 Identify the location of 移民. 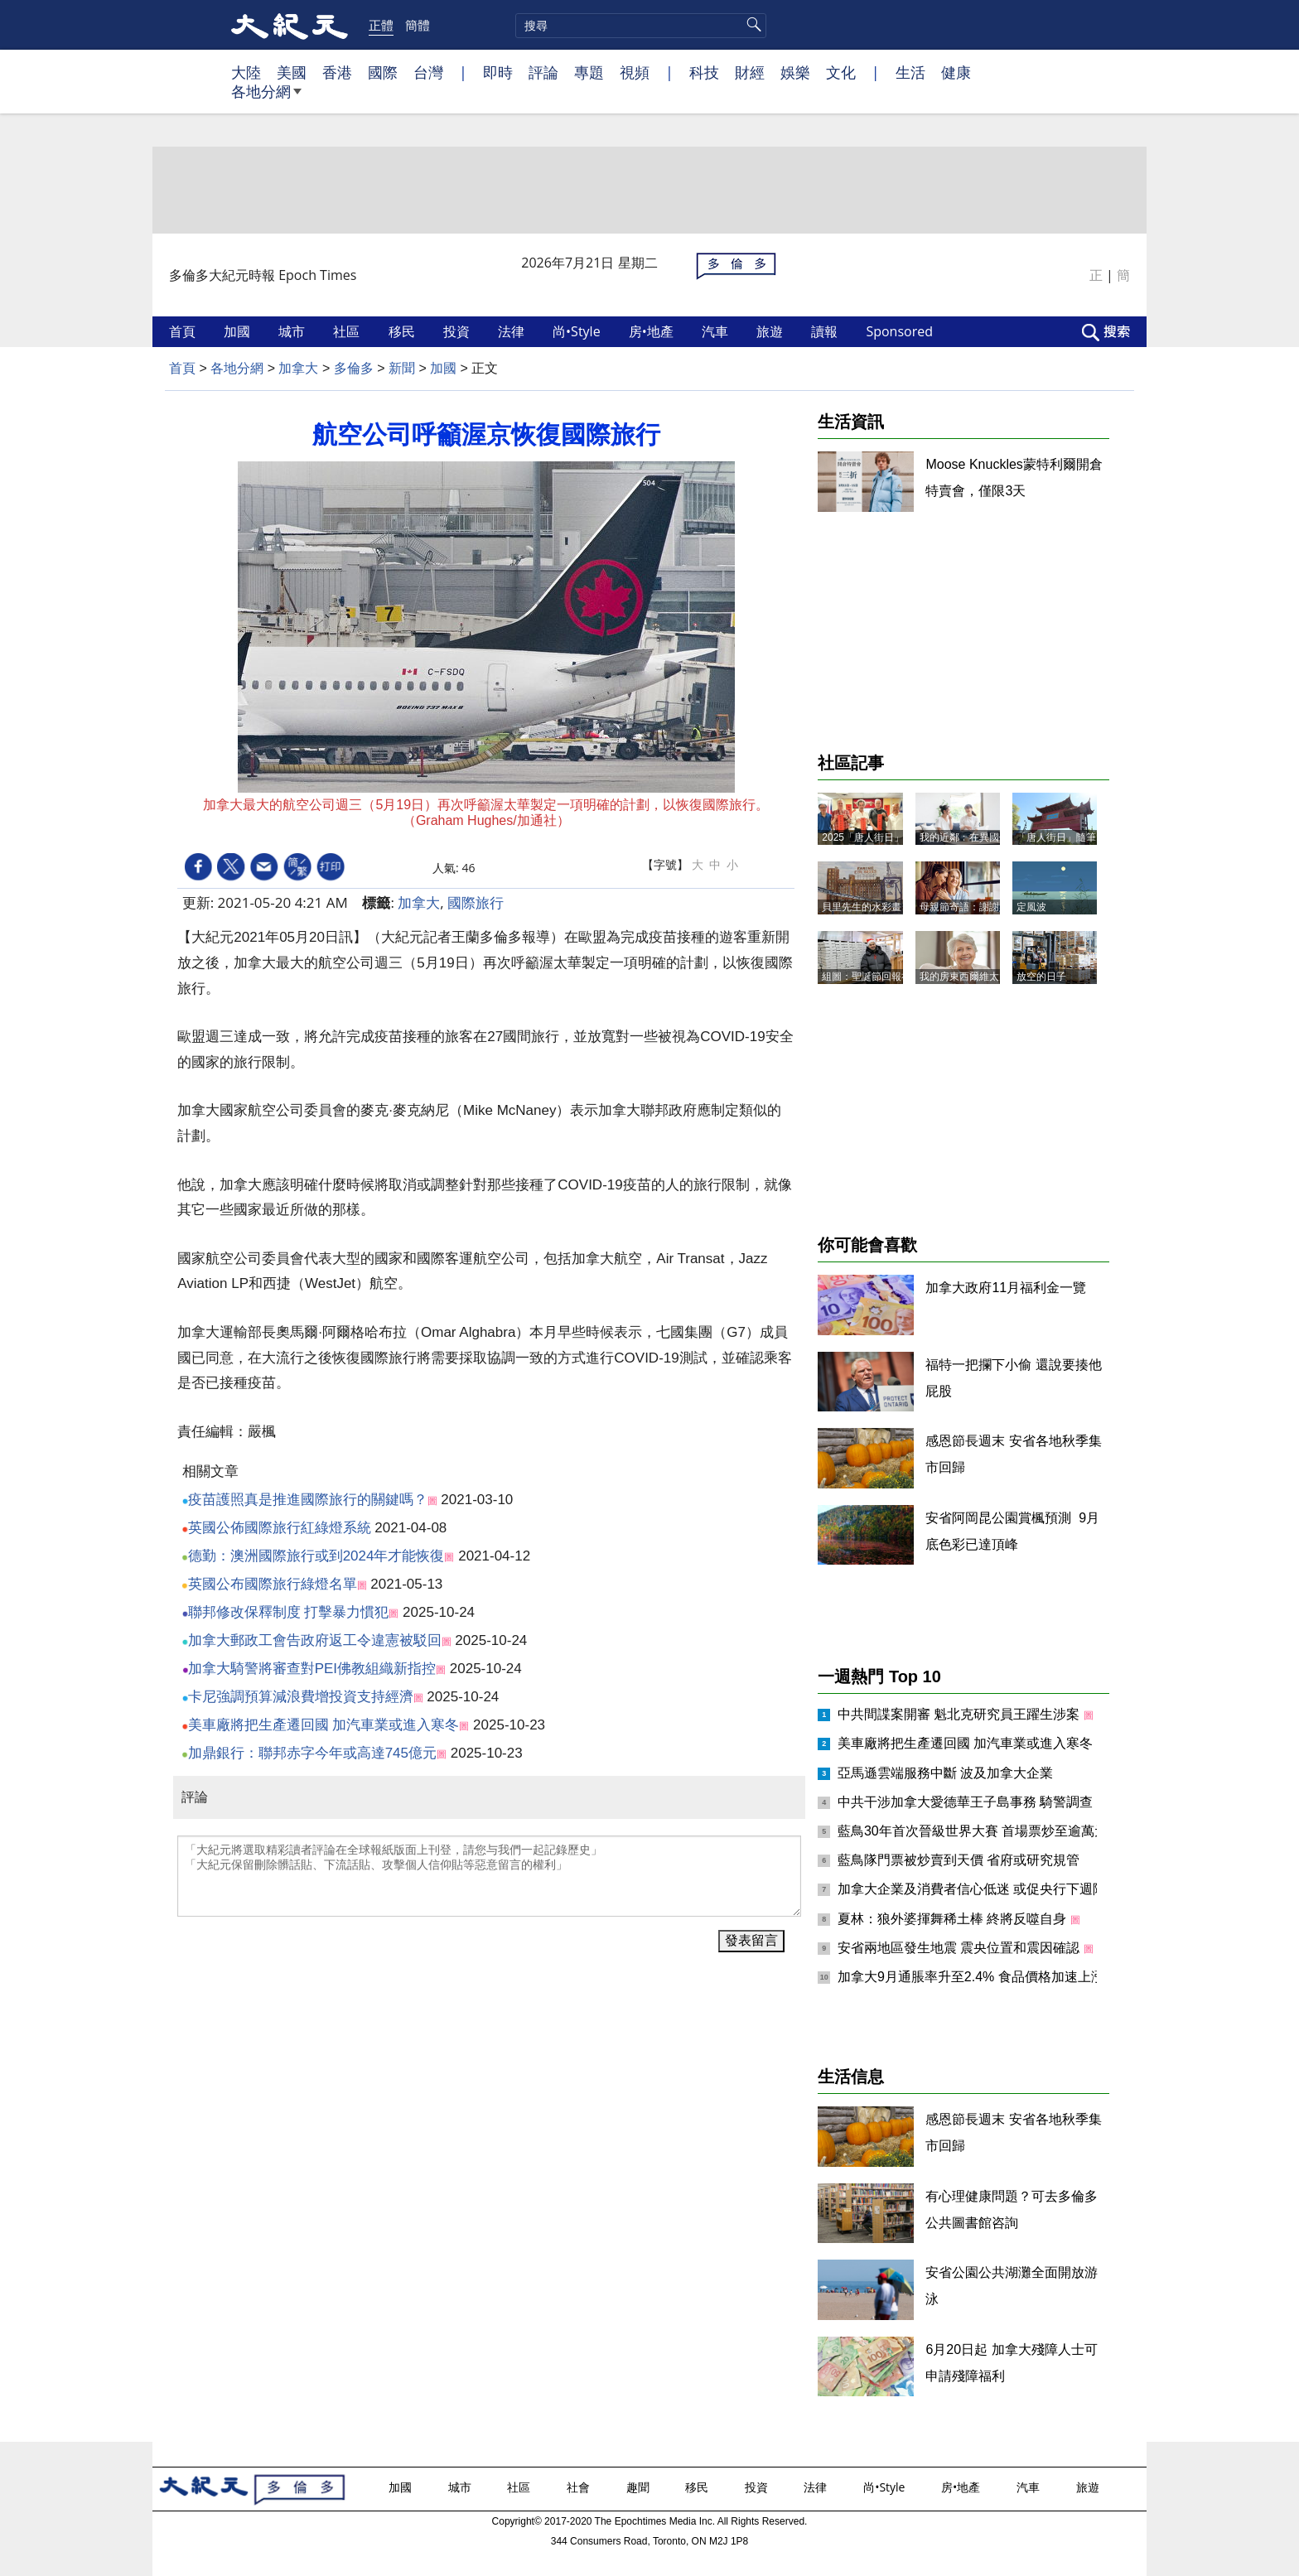
(403, 331).